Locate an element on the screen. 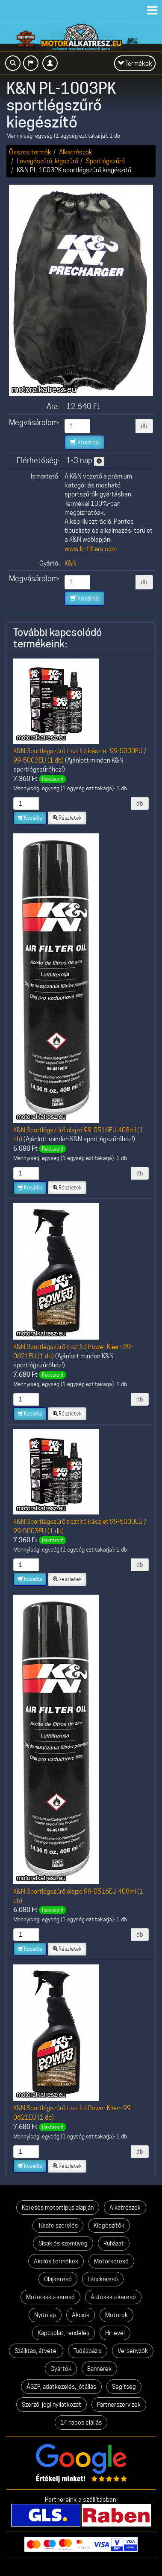 The width and height of the screenshot is (162, 2576). ÁSZF, adatkezelés, jótállás is located at coordinates (61, 2386).